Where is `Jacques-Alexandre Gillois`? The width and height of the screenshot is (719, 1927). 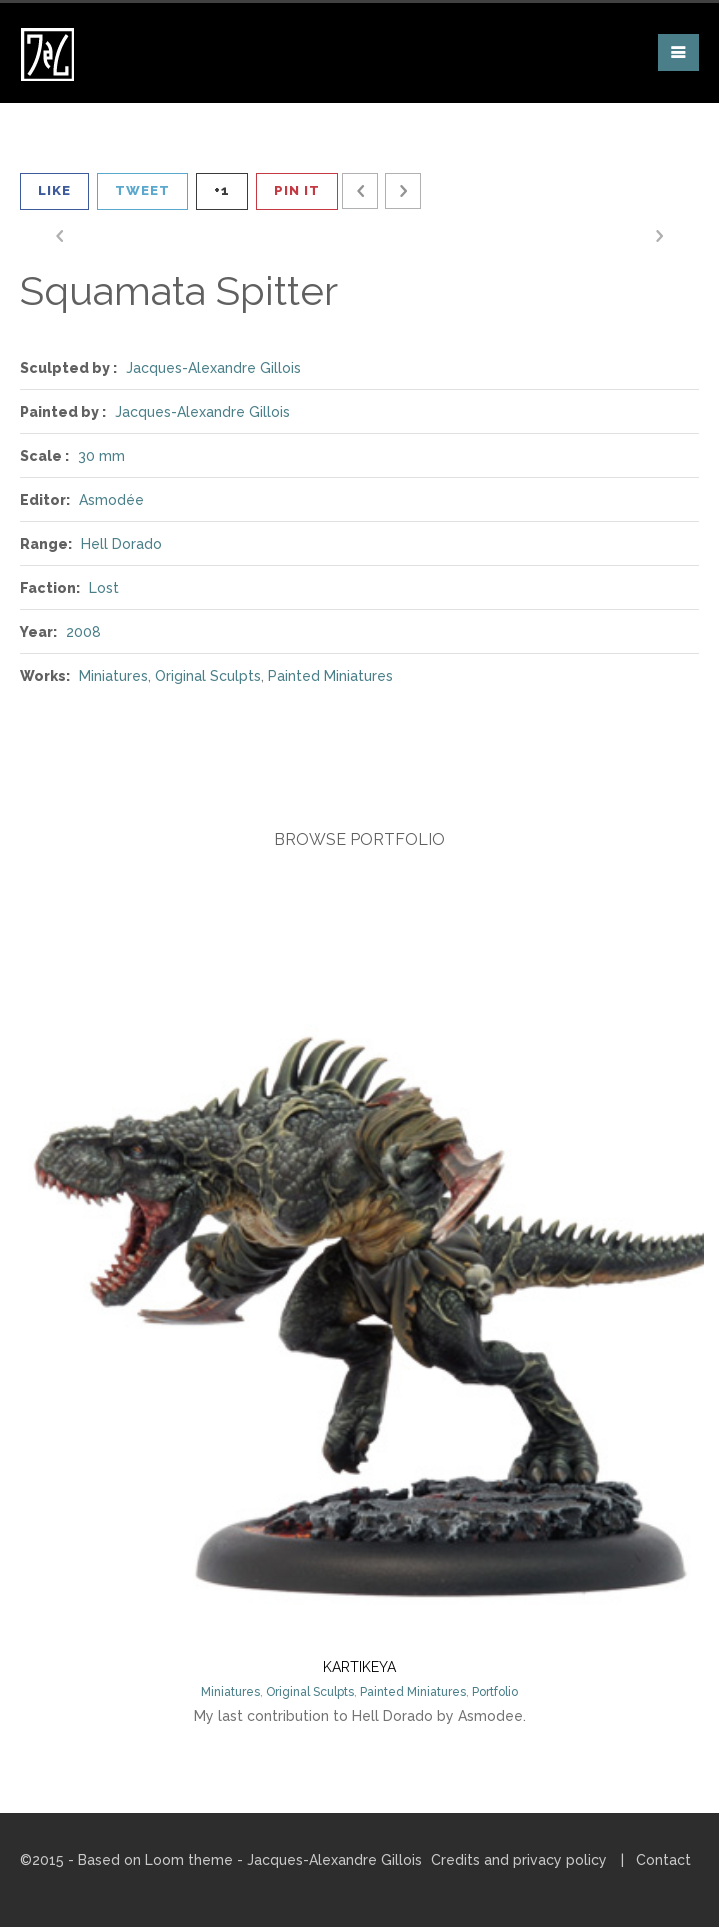
Jacques-Alexandre Gillois is located at coordinates (213, 368).